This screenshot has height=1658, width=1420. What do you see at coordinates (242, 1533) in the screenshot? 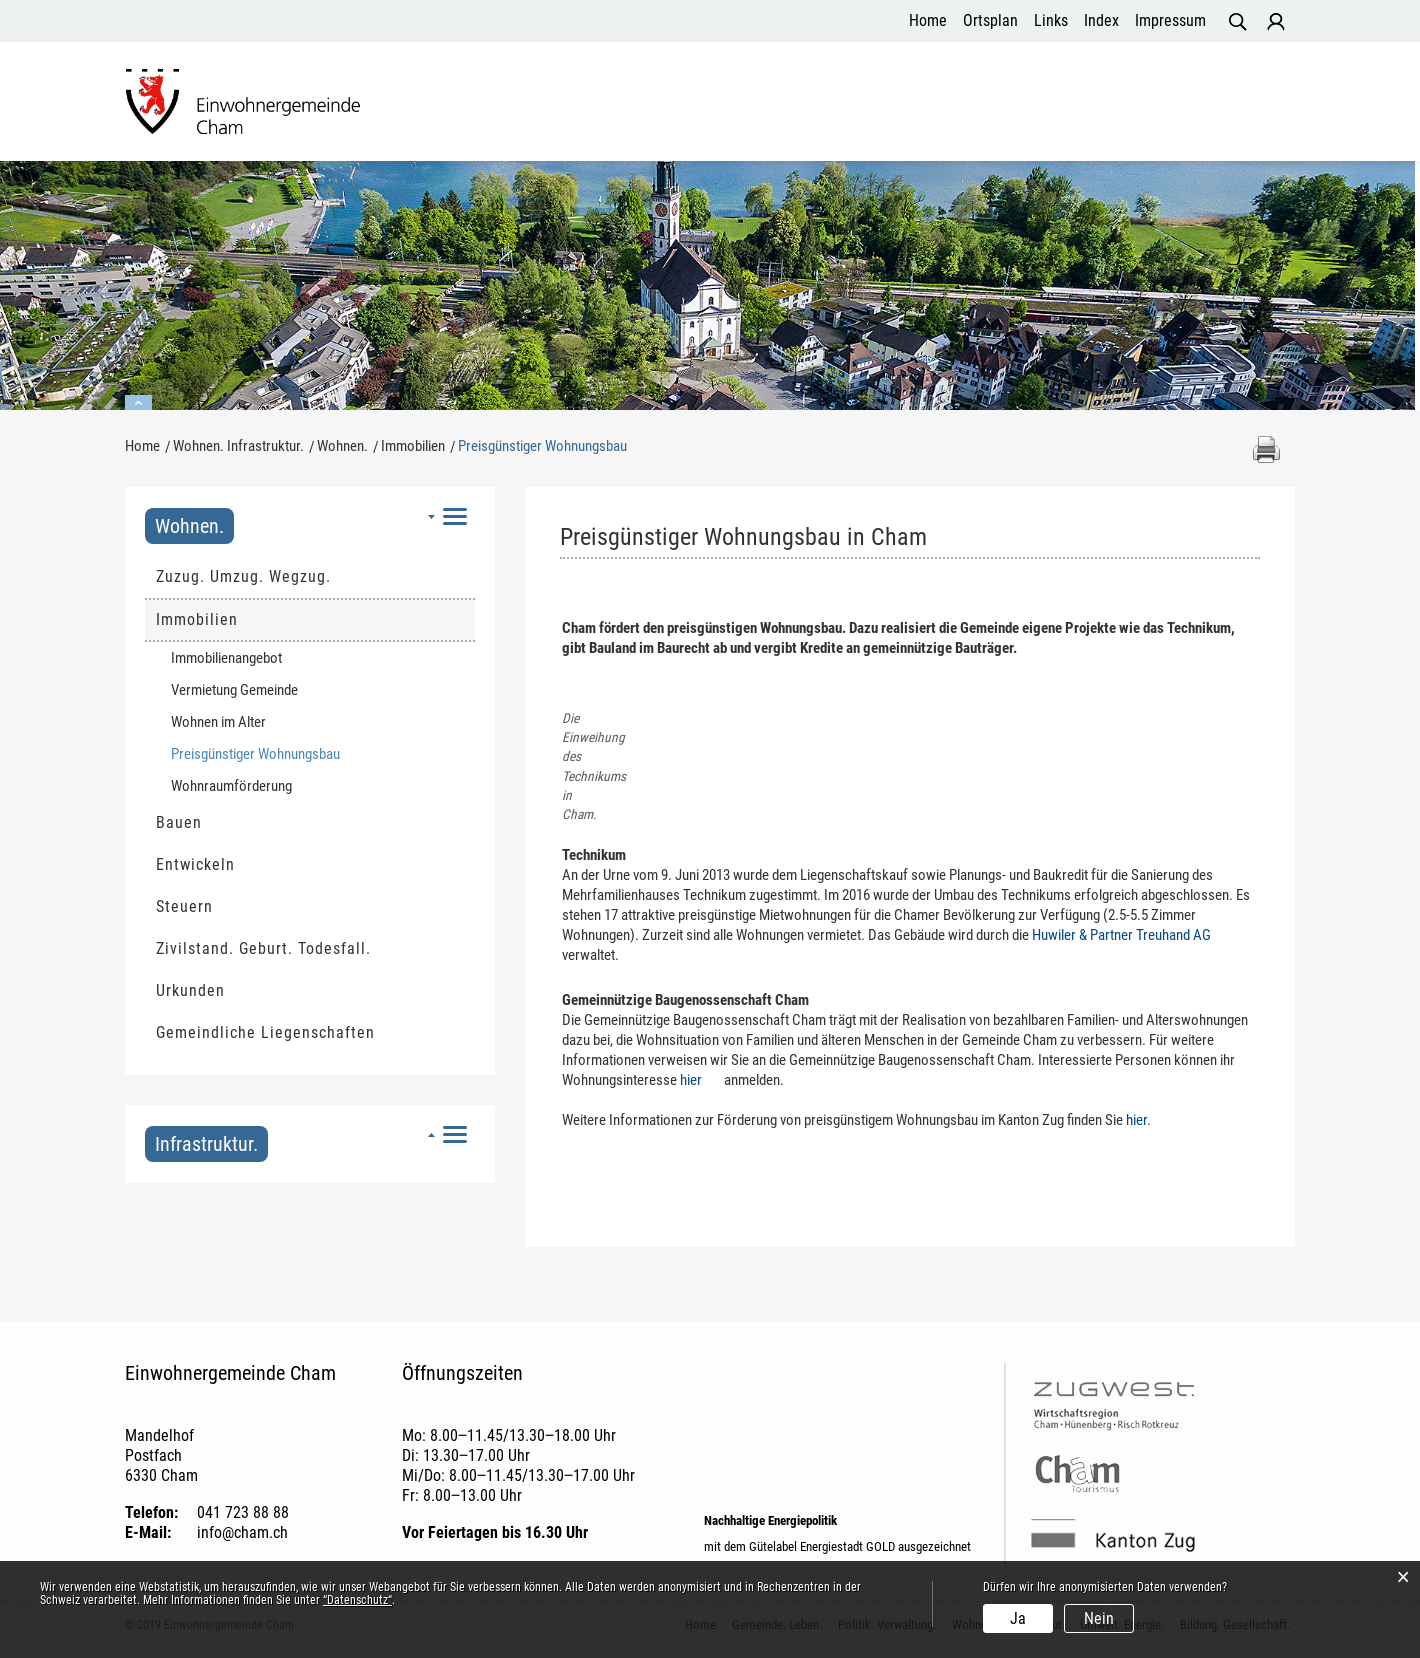
I see `info@cham.ch` at bounding box center [242, 1533].